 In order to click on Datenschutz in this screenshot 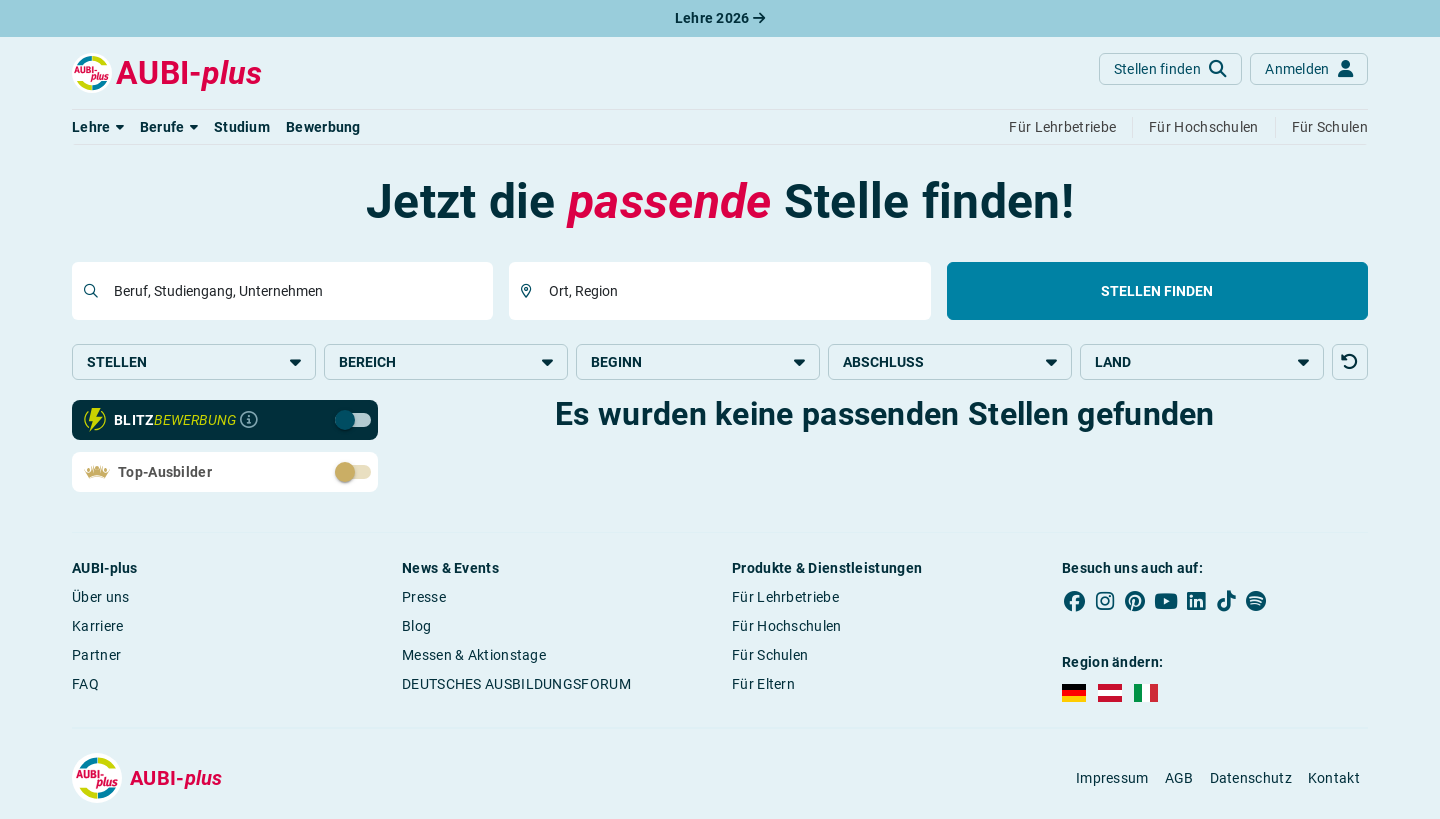, I will do `click(1251, 778)`.